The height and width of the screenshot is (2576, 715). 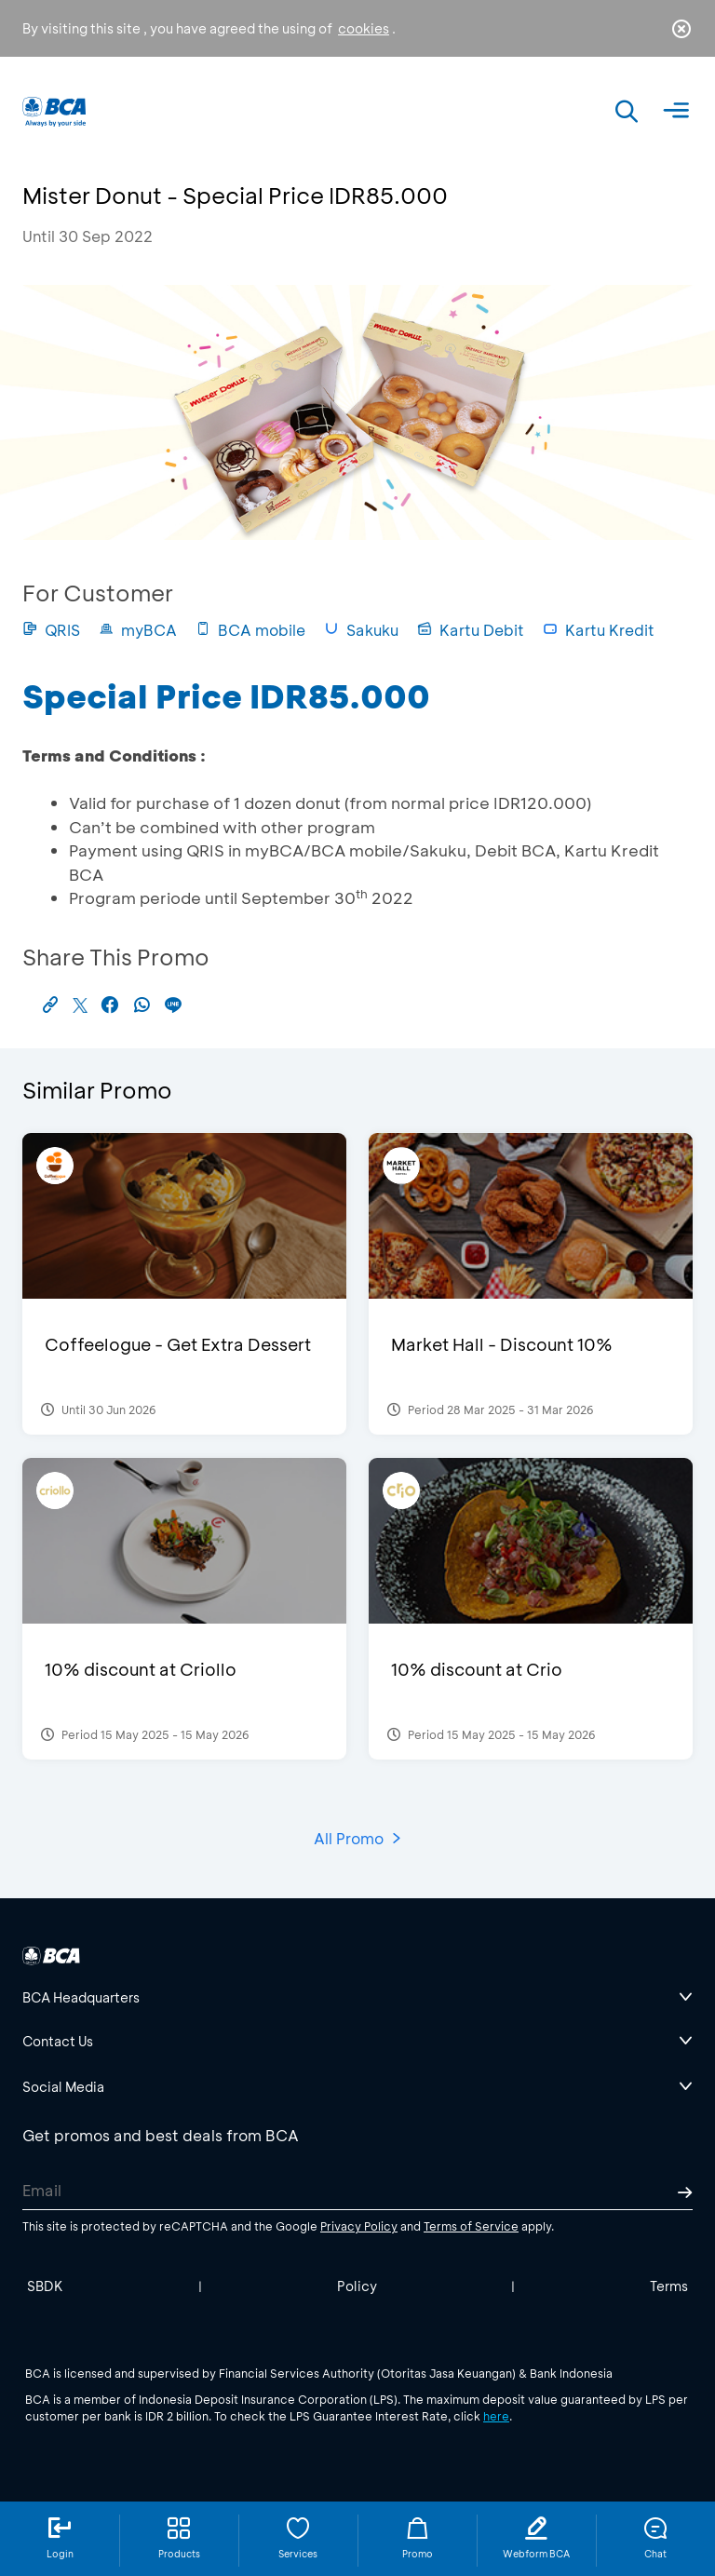 What do you see at coordinates (357, 2286) in the screenshot?
I see `Policy` at bounding box center [357, 2286].